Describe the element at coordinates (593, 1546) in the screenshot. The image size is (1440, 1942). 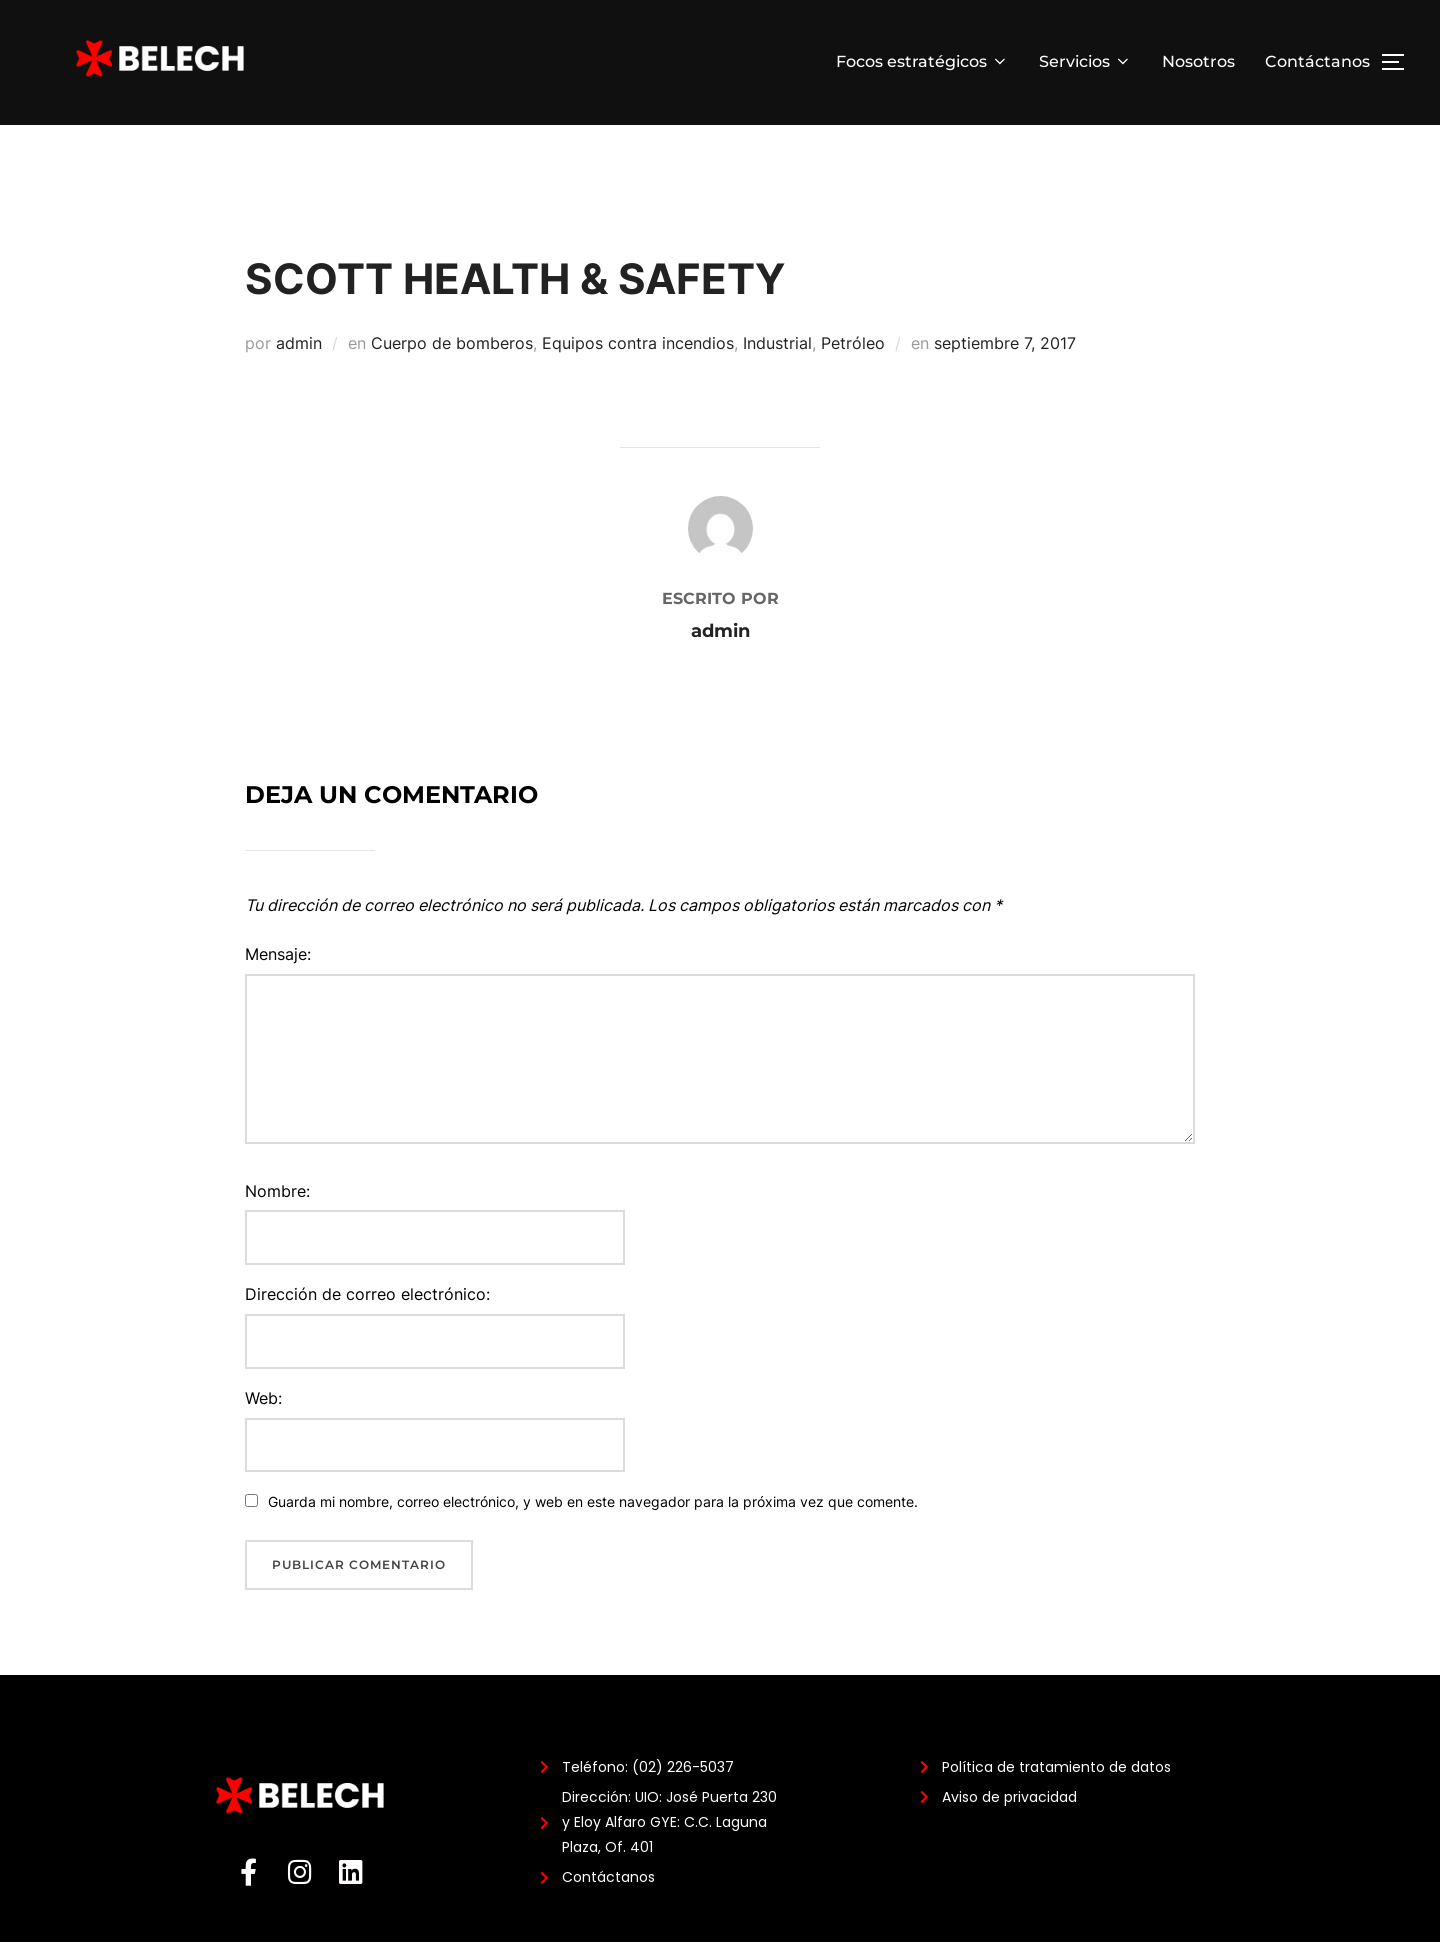
I see `Guarda mi nombre, correo electrónico, y web en este navegador para la próxima vez que comente.` at that location.